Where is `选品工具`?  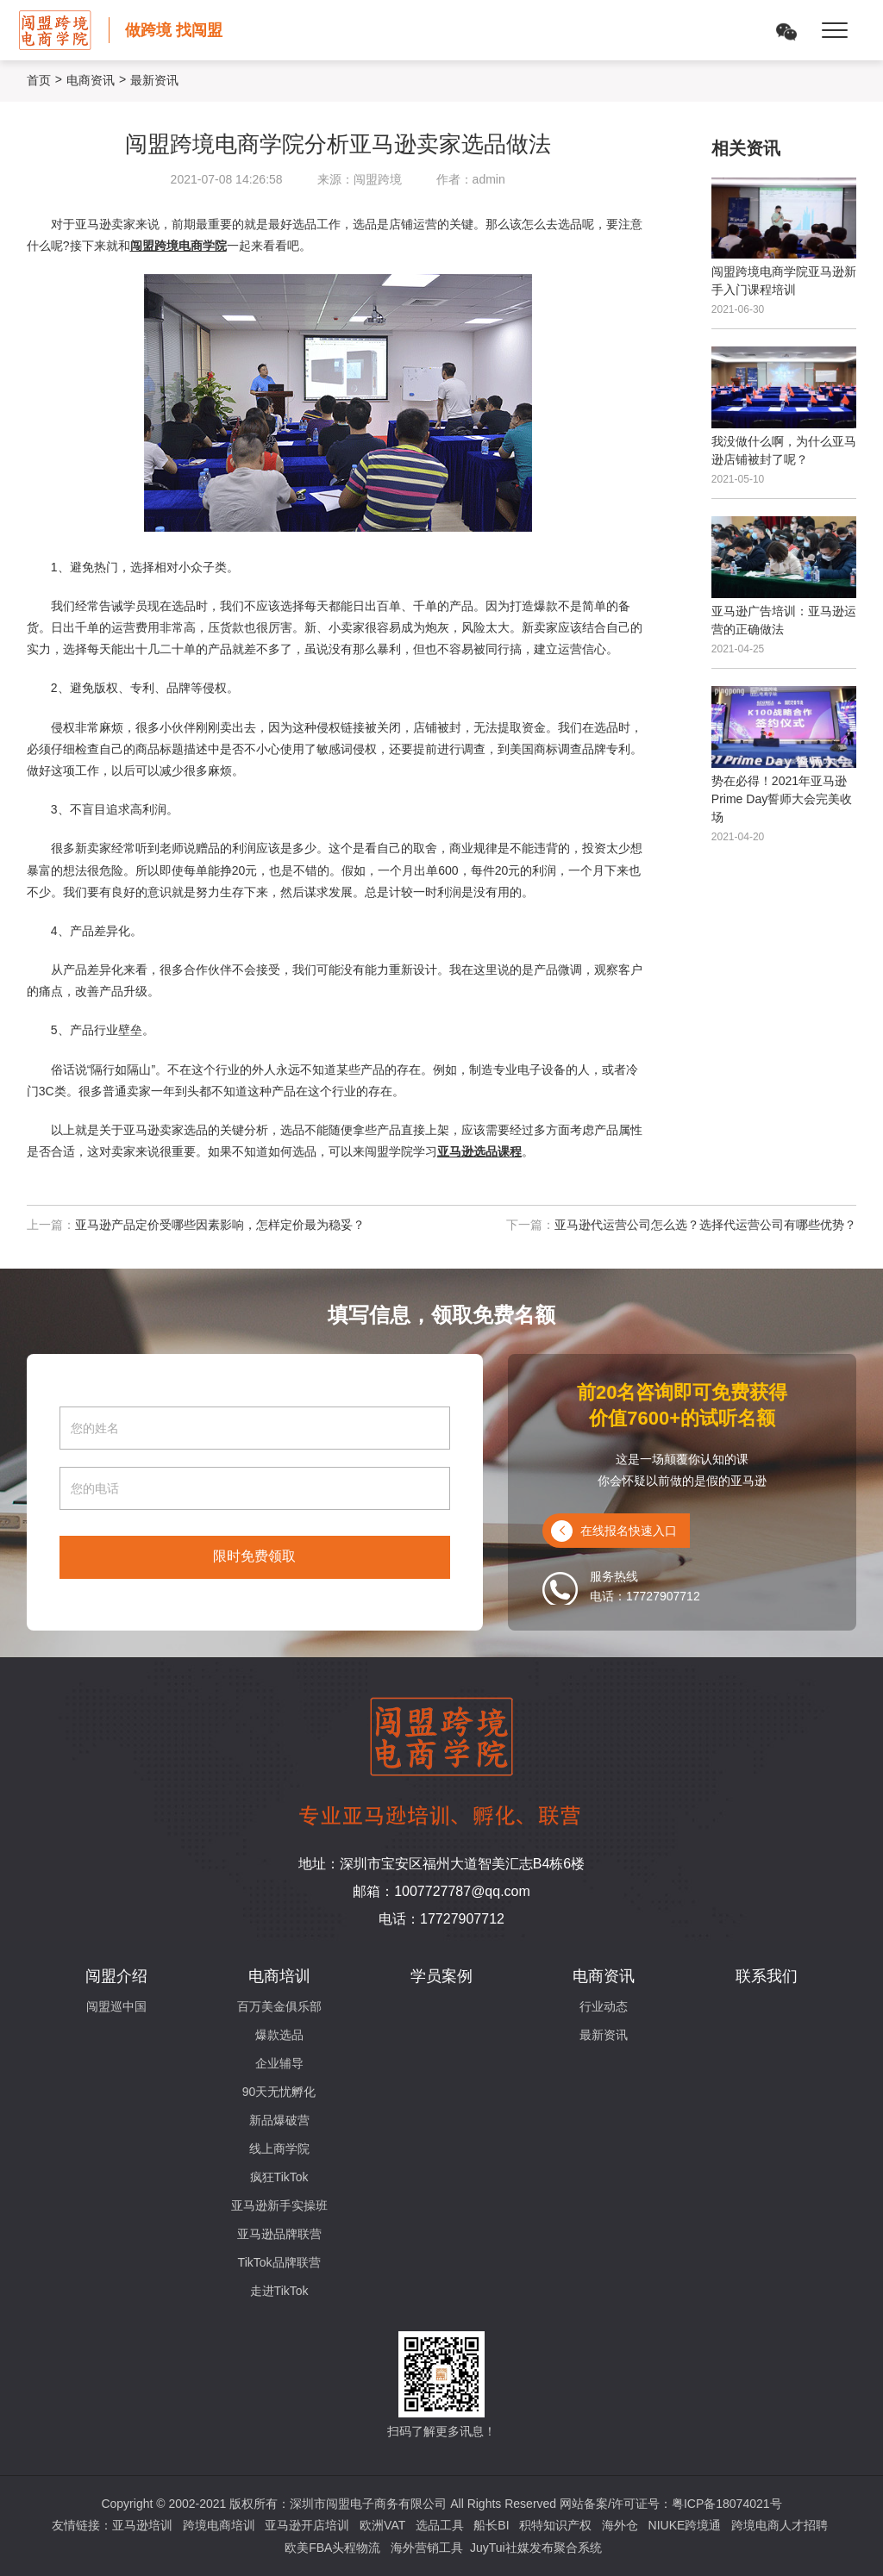
选品工具 is located at coordinates (440, 2525).